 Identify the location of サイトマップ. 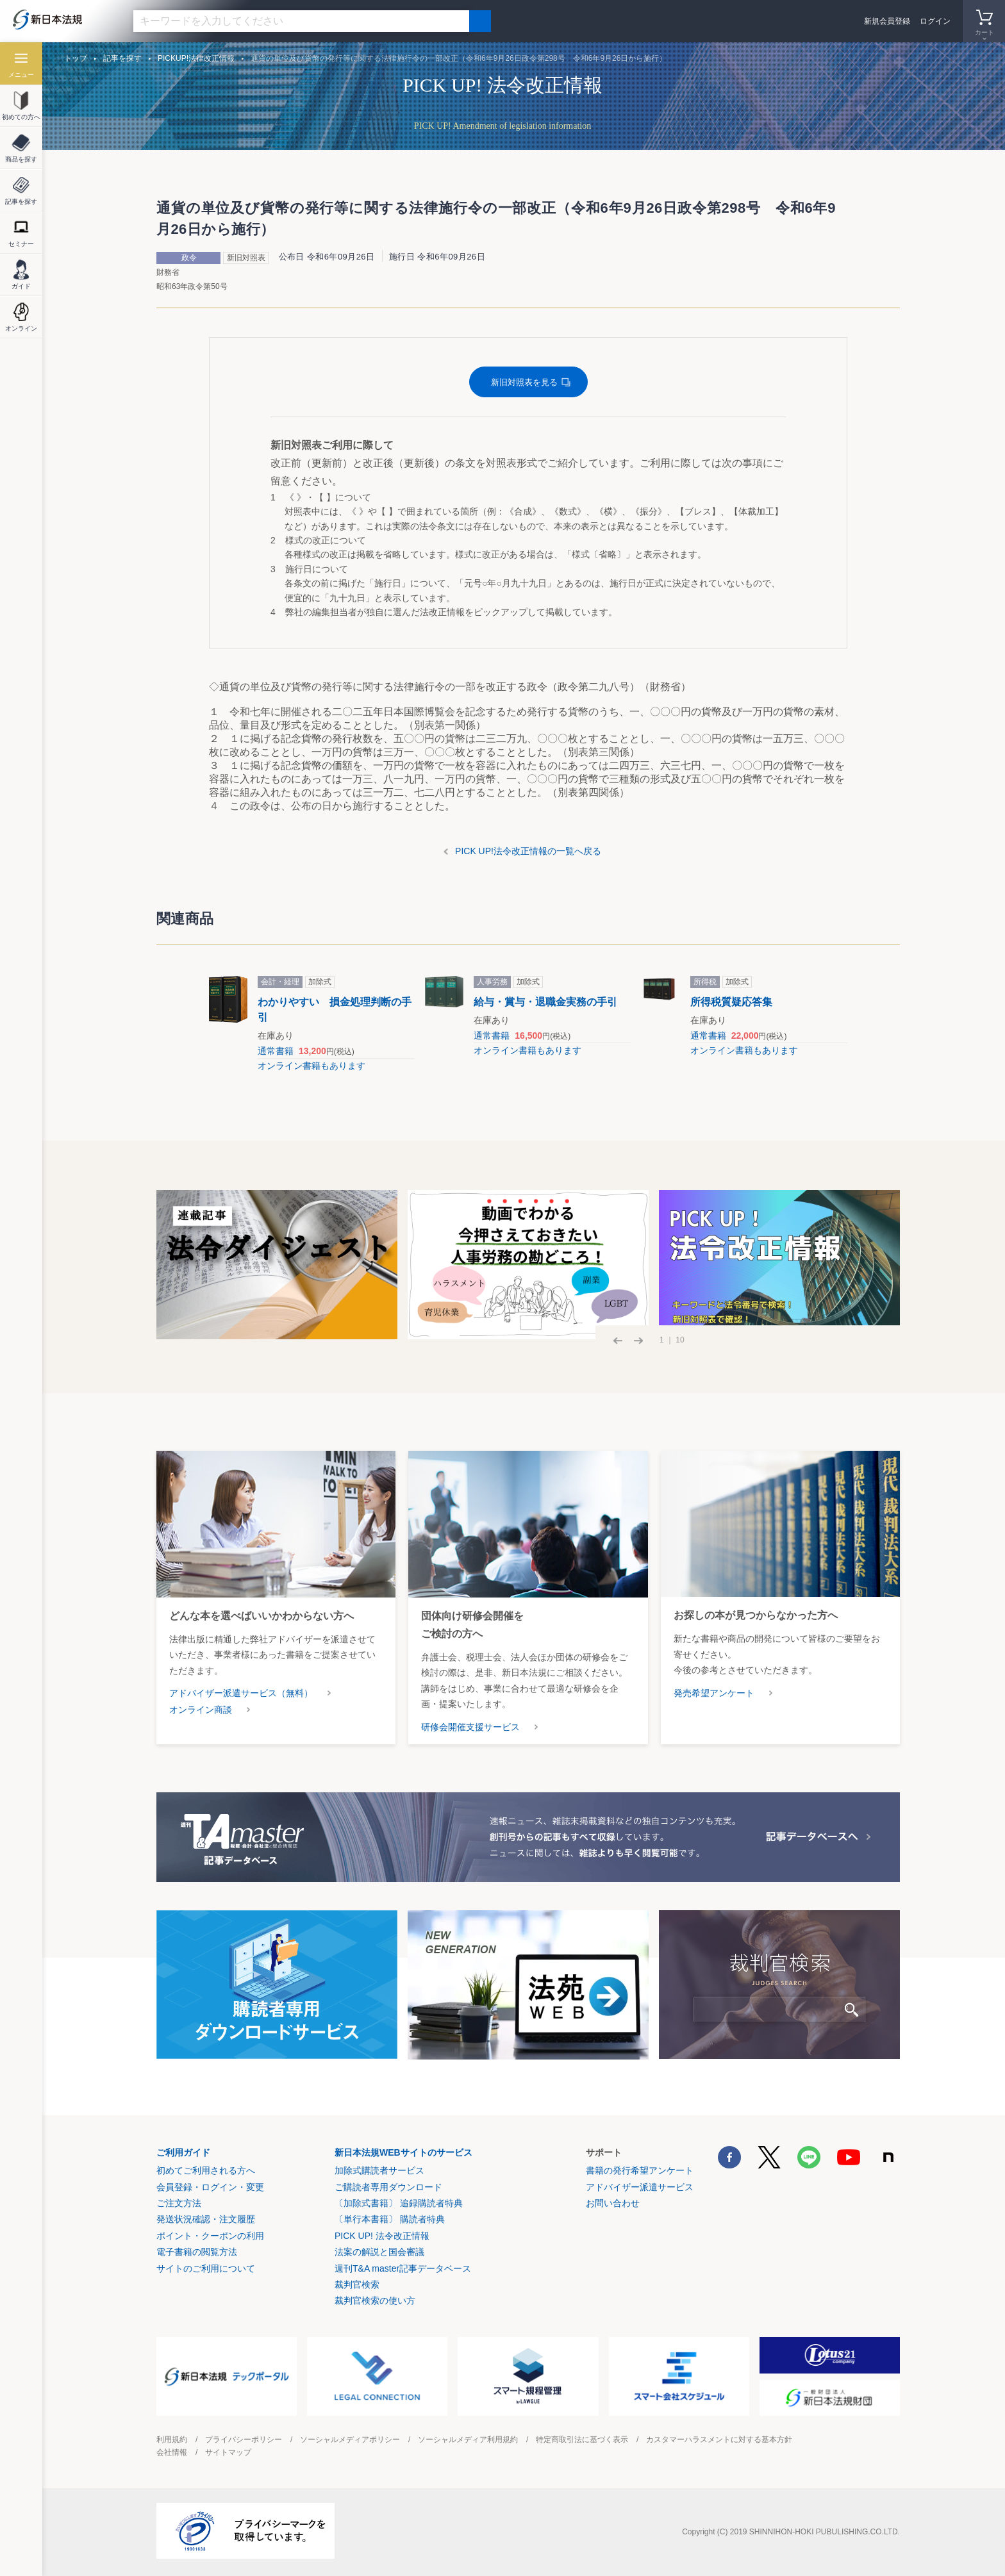
(228, 2452).